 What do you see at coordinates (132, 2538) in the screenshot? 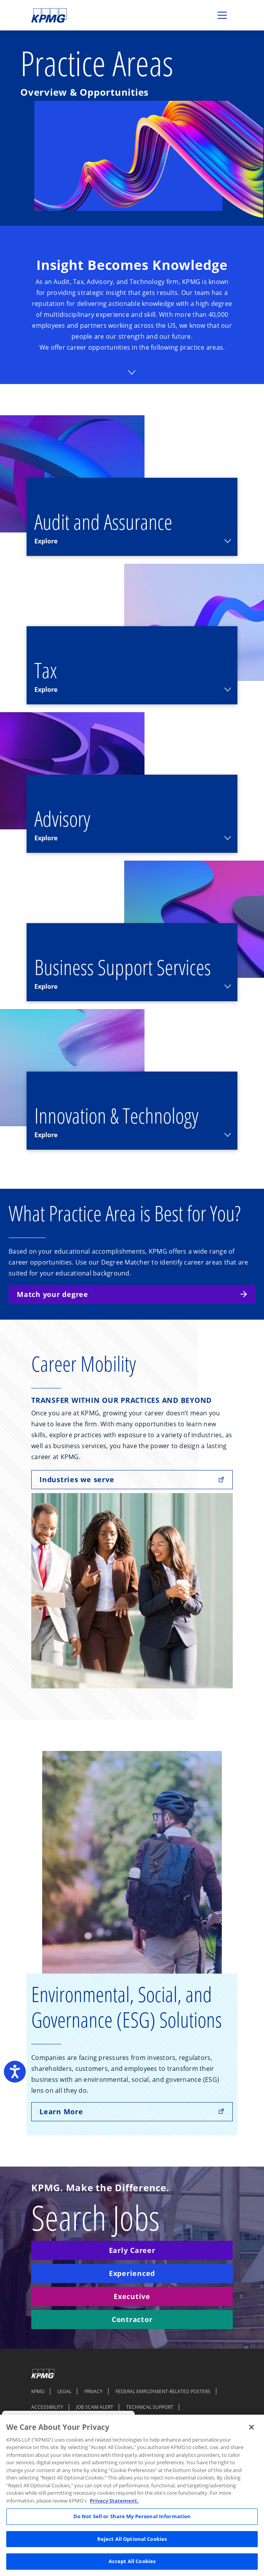
I see `Reject All Optional Cookies` at bounding box center [132, 2538].